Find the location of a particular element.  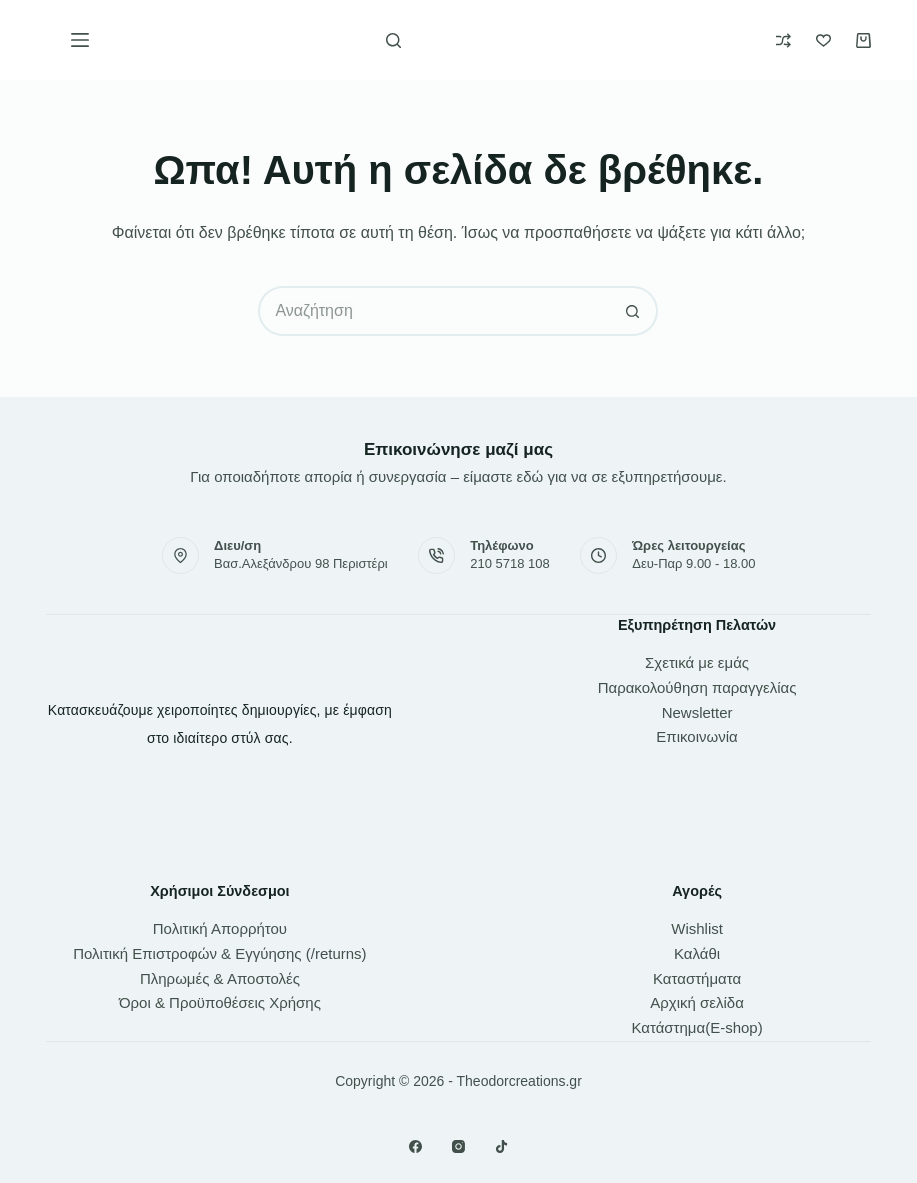

Αρχική σελίδα is located at coordinates (697, 1002).